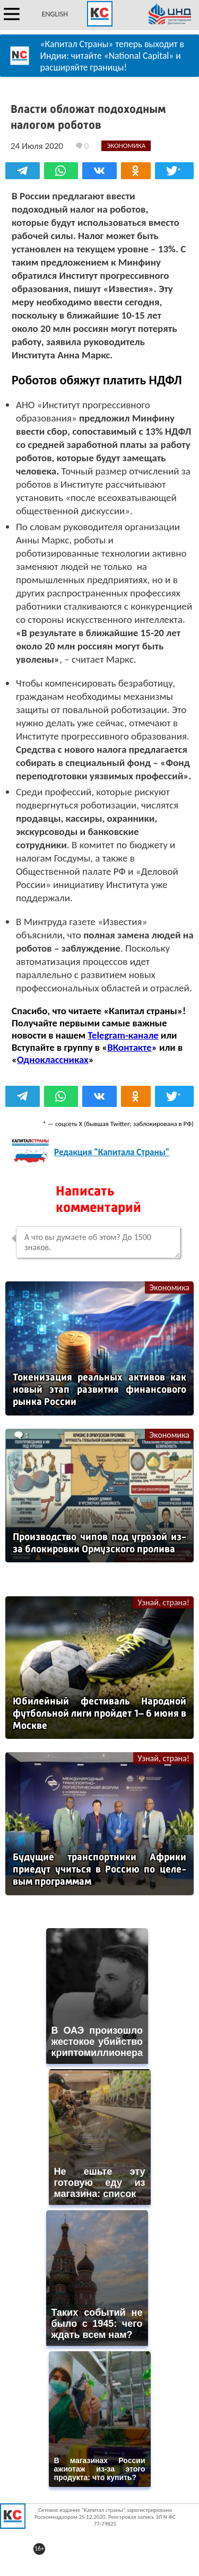 The height and width of the screenshot is (2576, 199). What do you see at coordinates (111, 1152) in the screenshot?
I see `Редакция "Капитала Страны"` at bounding box center [111, 1152].